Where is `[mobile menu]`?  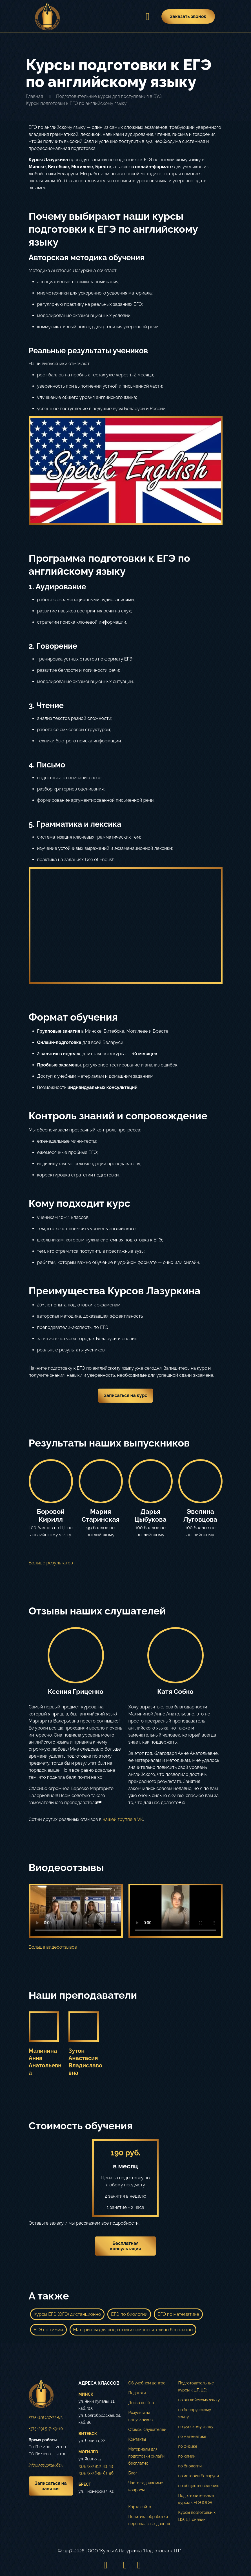 [mobile menu] is located at coordinates (145, 16).